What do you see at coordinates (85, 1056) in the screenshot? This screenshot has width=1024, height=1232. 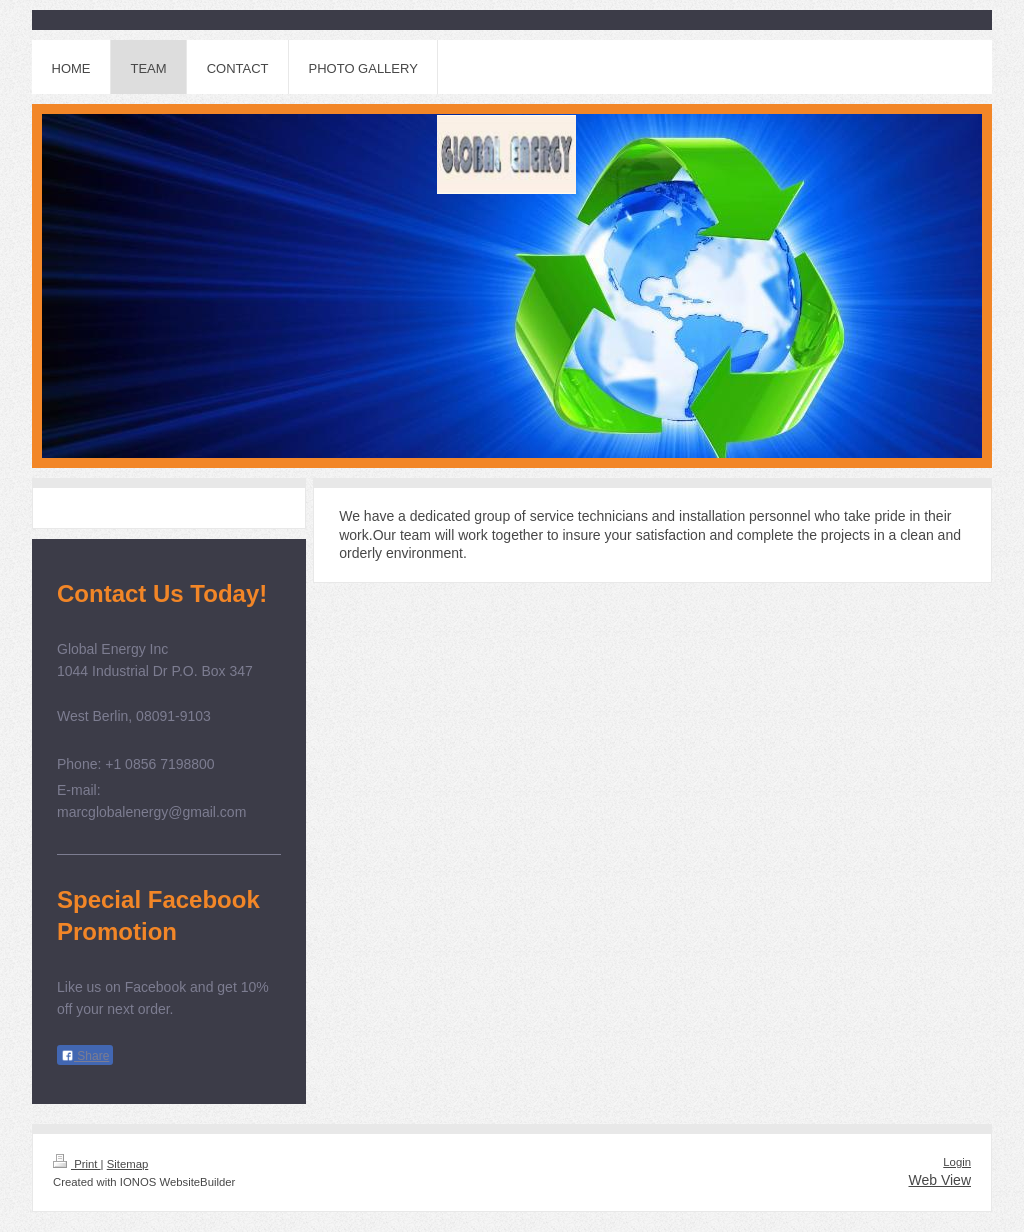 I see `Share` at bounding box center [85, 1056].